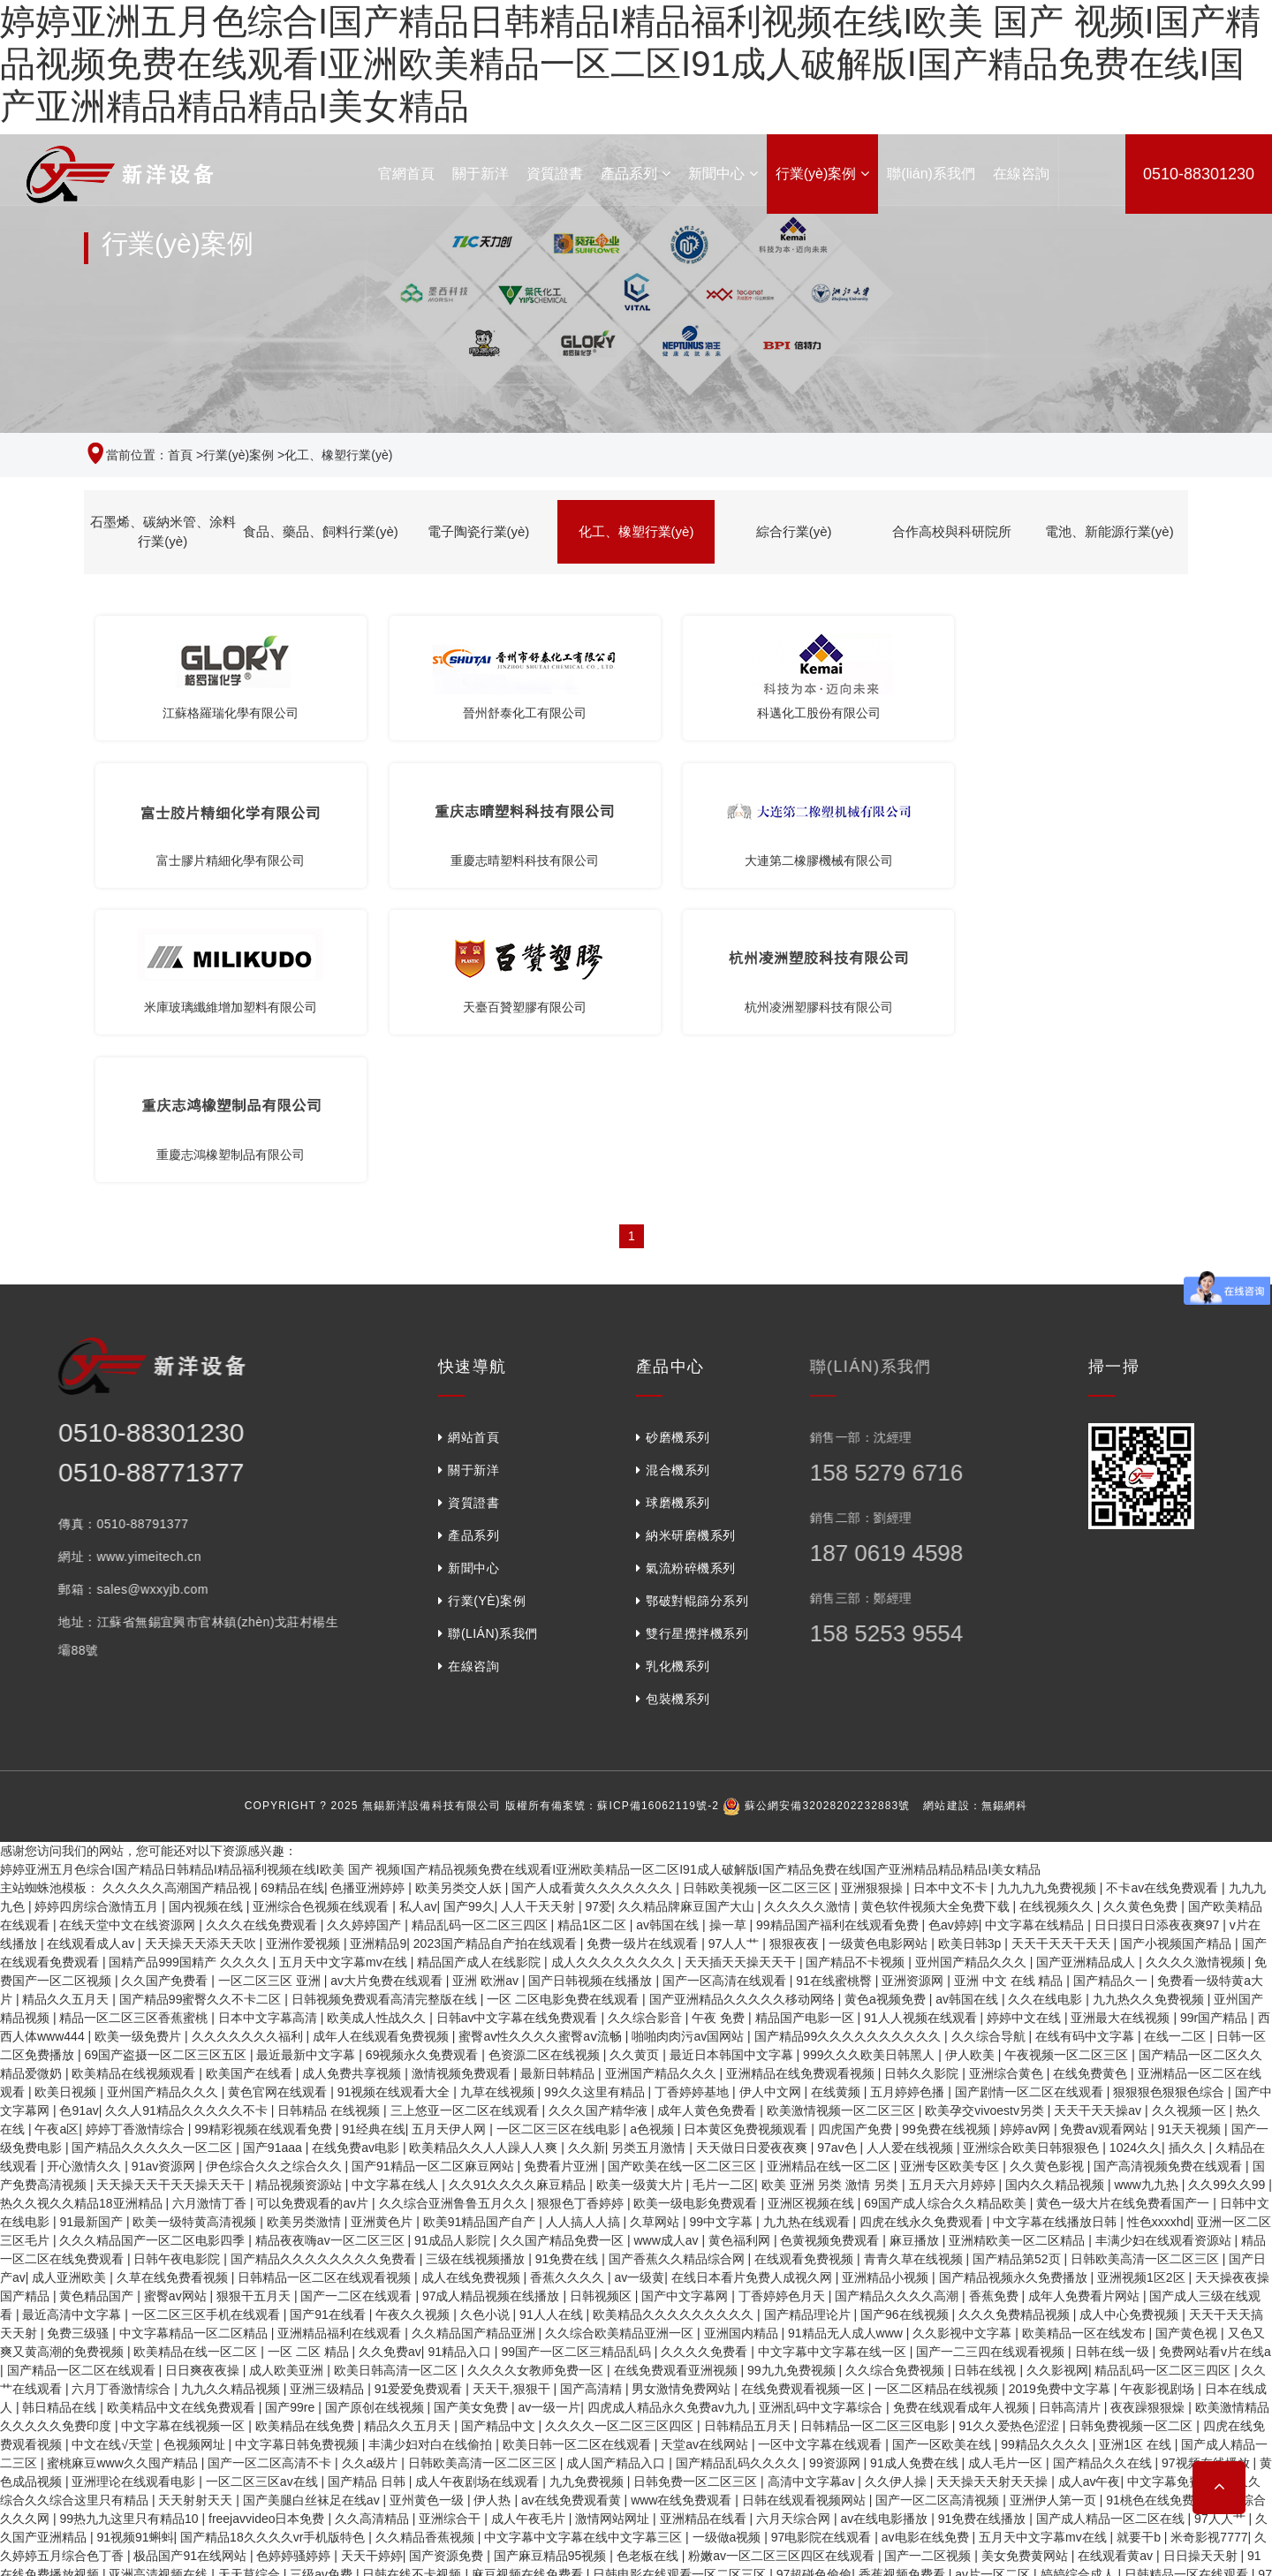  What do you see at coordinates (687, 2362) in the screenshot?
I see `欧美成人aa` at bounding box center [687, 2362].